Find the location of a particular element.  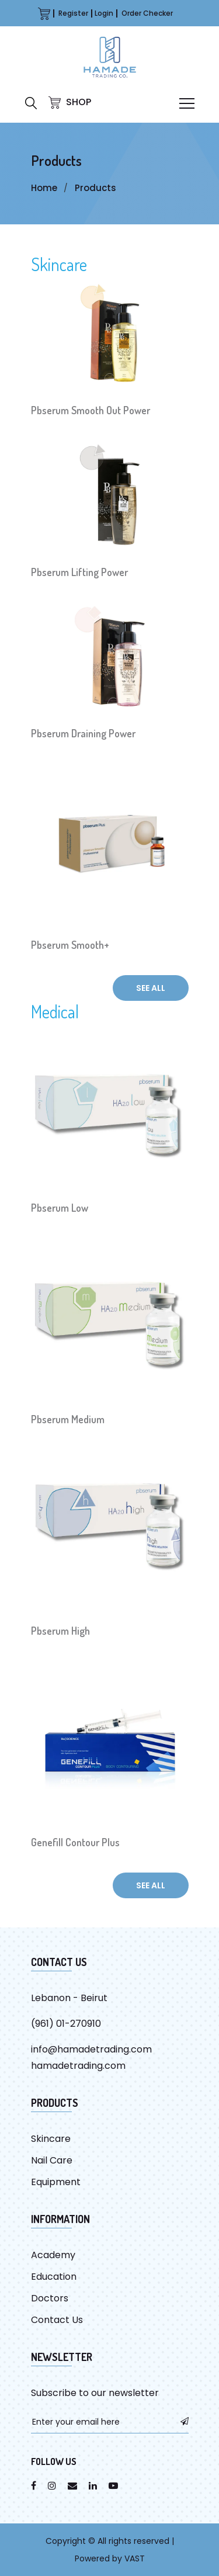

hamadetrading.com is located at coordinates (78, 2065).